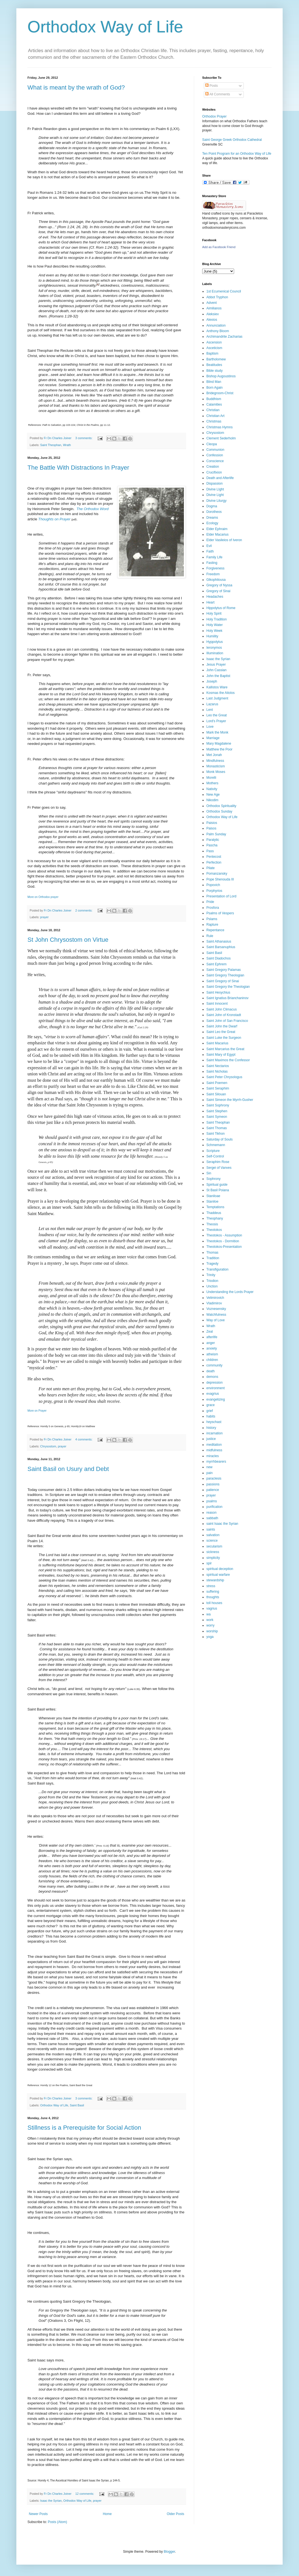 This screenshot has height=2576, width=299. I want to click on Posts, so click(211, 86).